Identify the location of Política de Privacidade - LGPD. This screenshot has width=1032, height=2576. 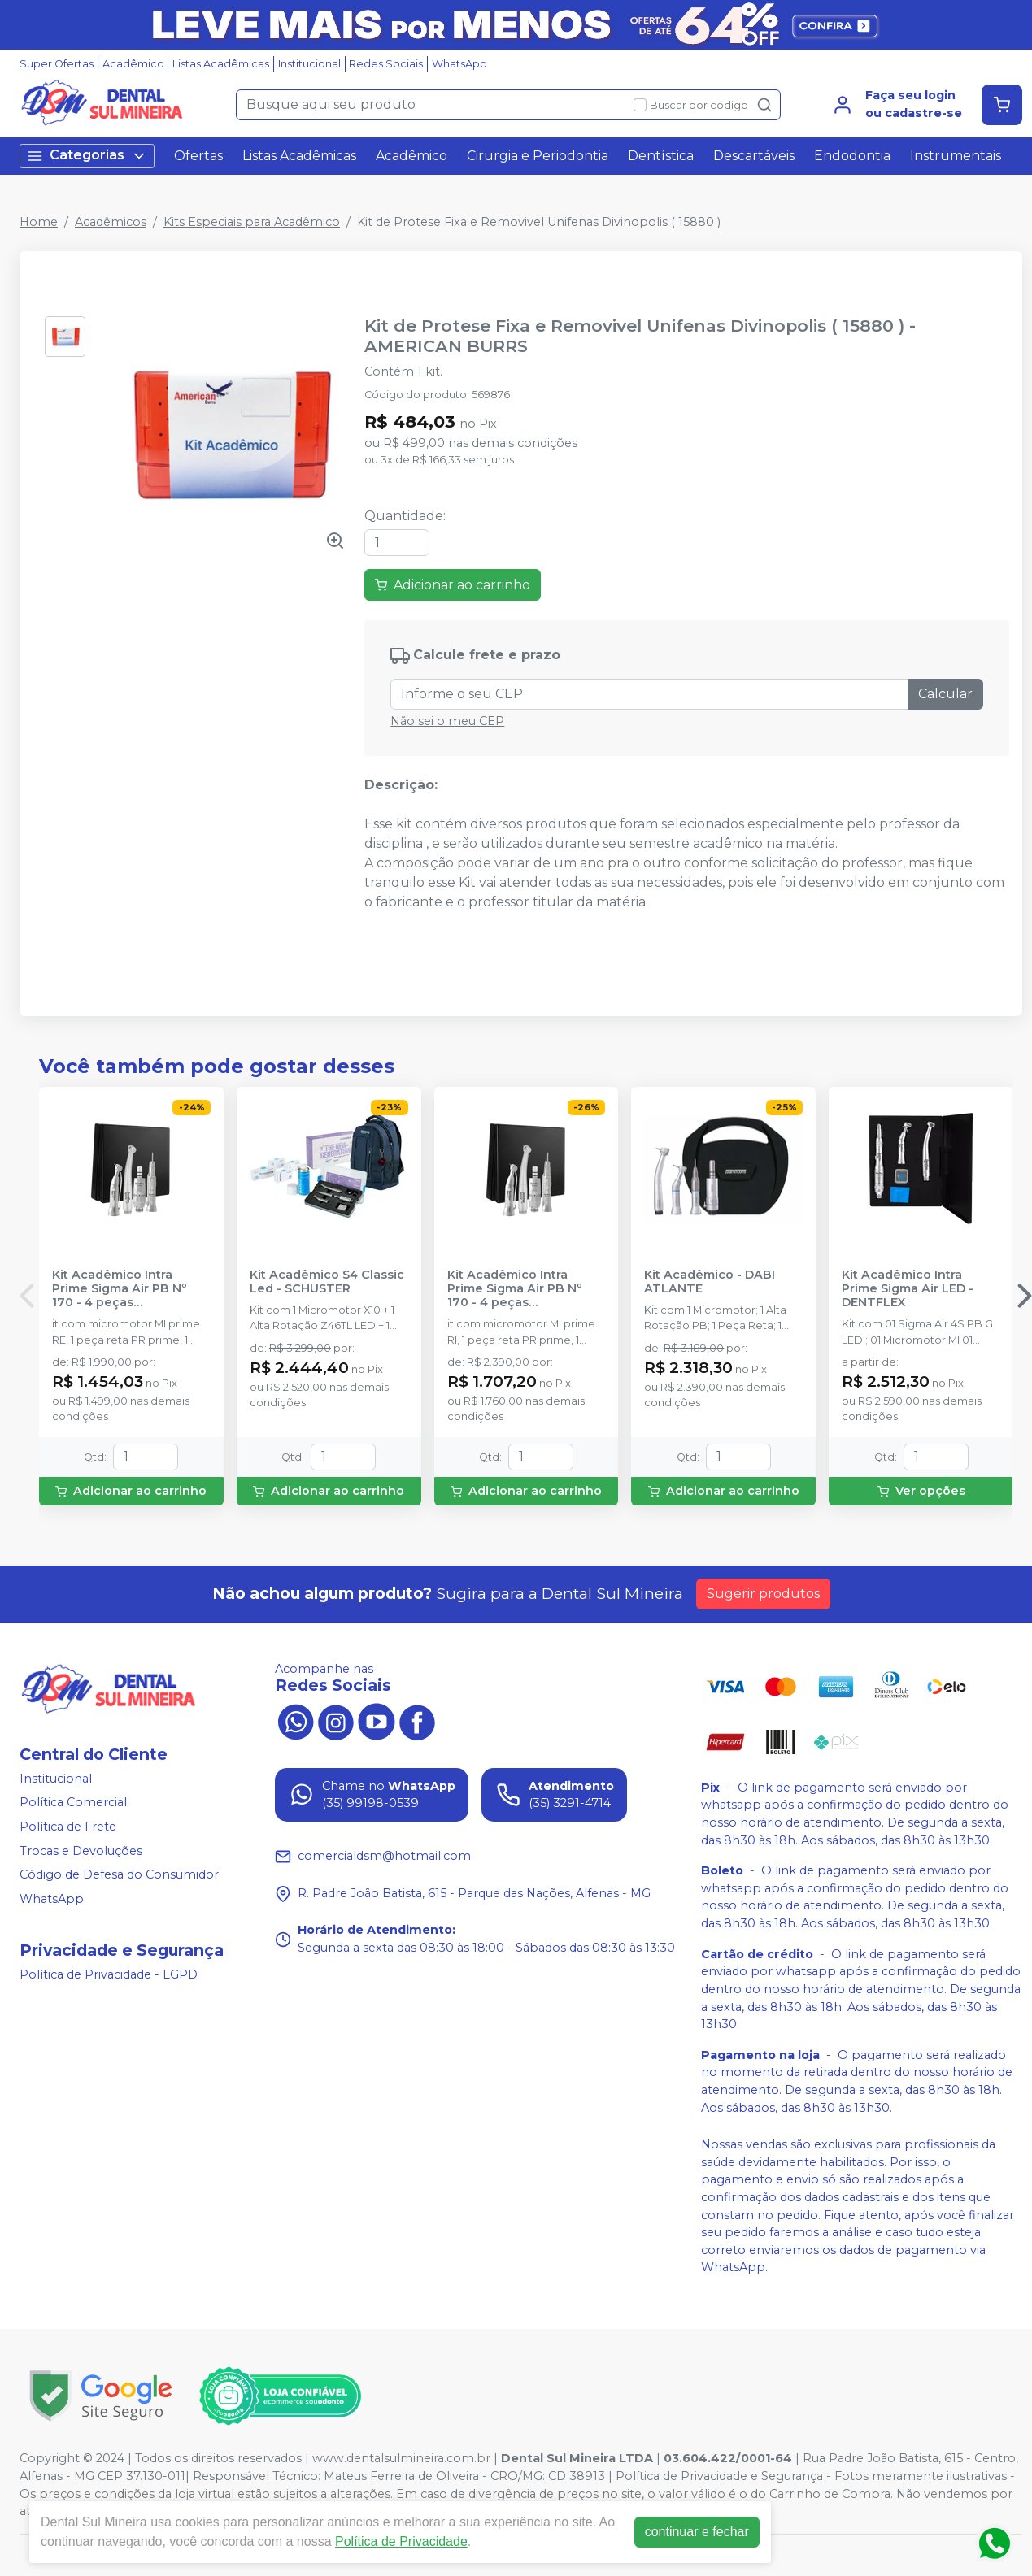
(109, 1974).